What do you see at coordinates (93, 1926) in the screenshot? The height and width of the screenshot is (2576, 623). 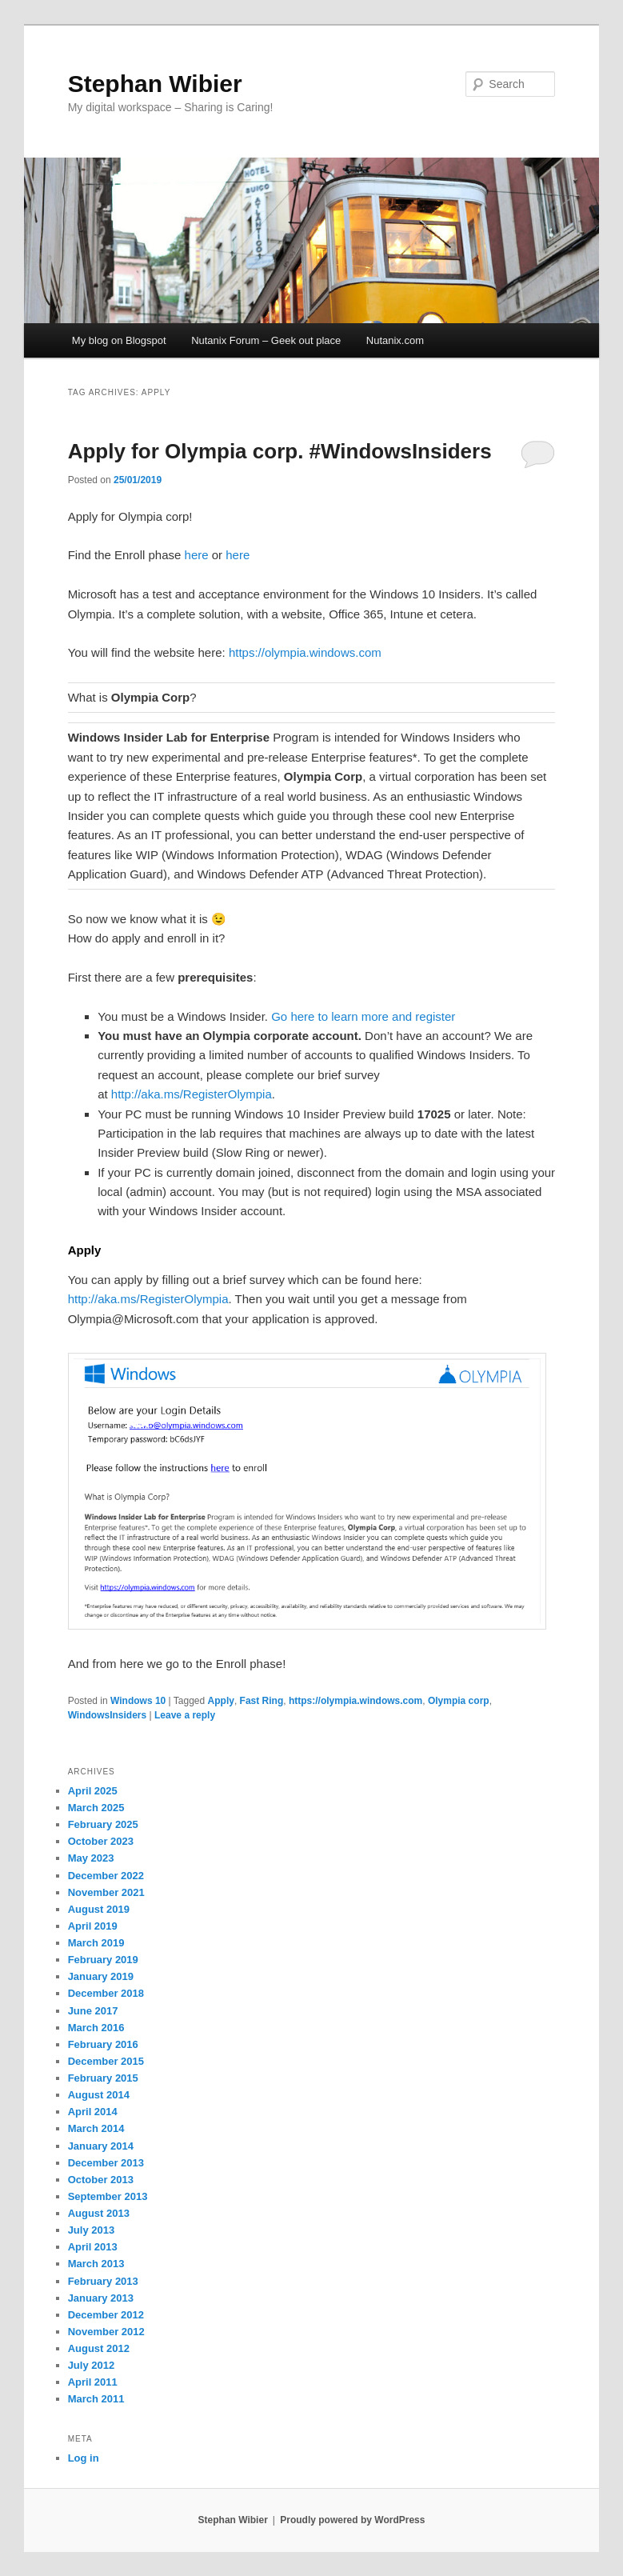 I see `April 2019` at bounding box center [93, 1926].